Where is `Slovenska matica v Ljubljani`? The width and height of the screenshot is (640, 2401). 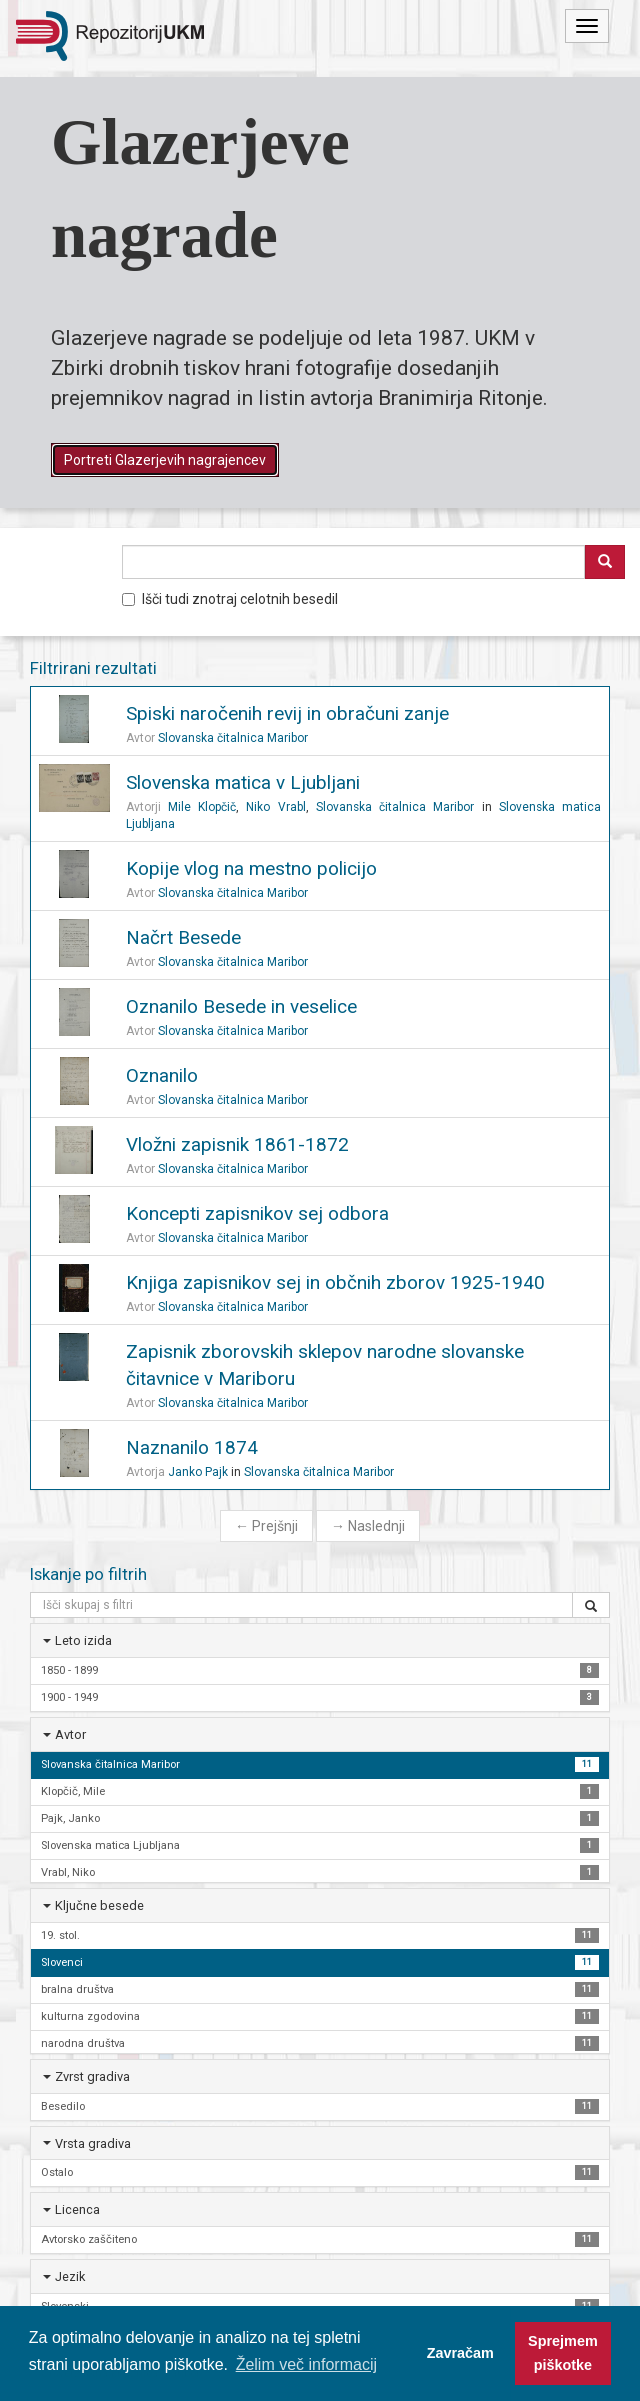
Slovenska matica v Ljubljani is located at coordinates (243, 782).